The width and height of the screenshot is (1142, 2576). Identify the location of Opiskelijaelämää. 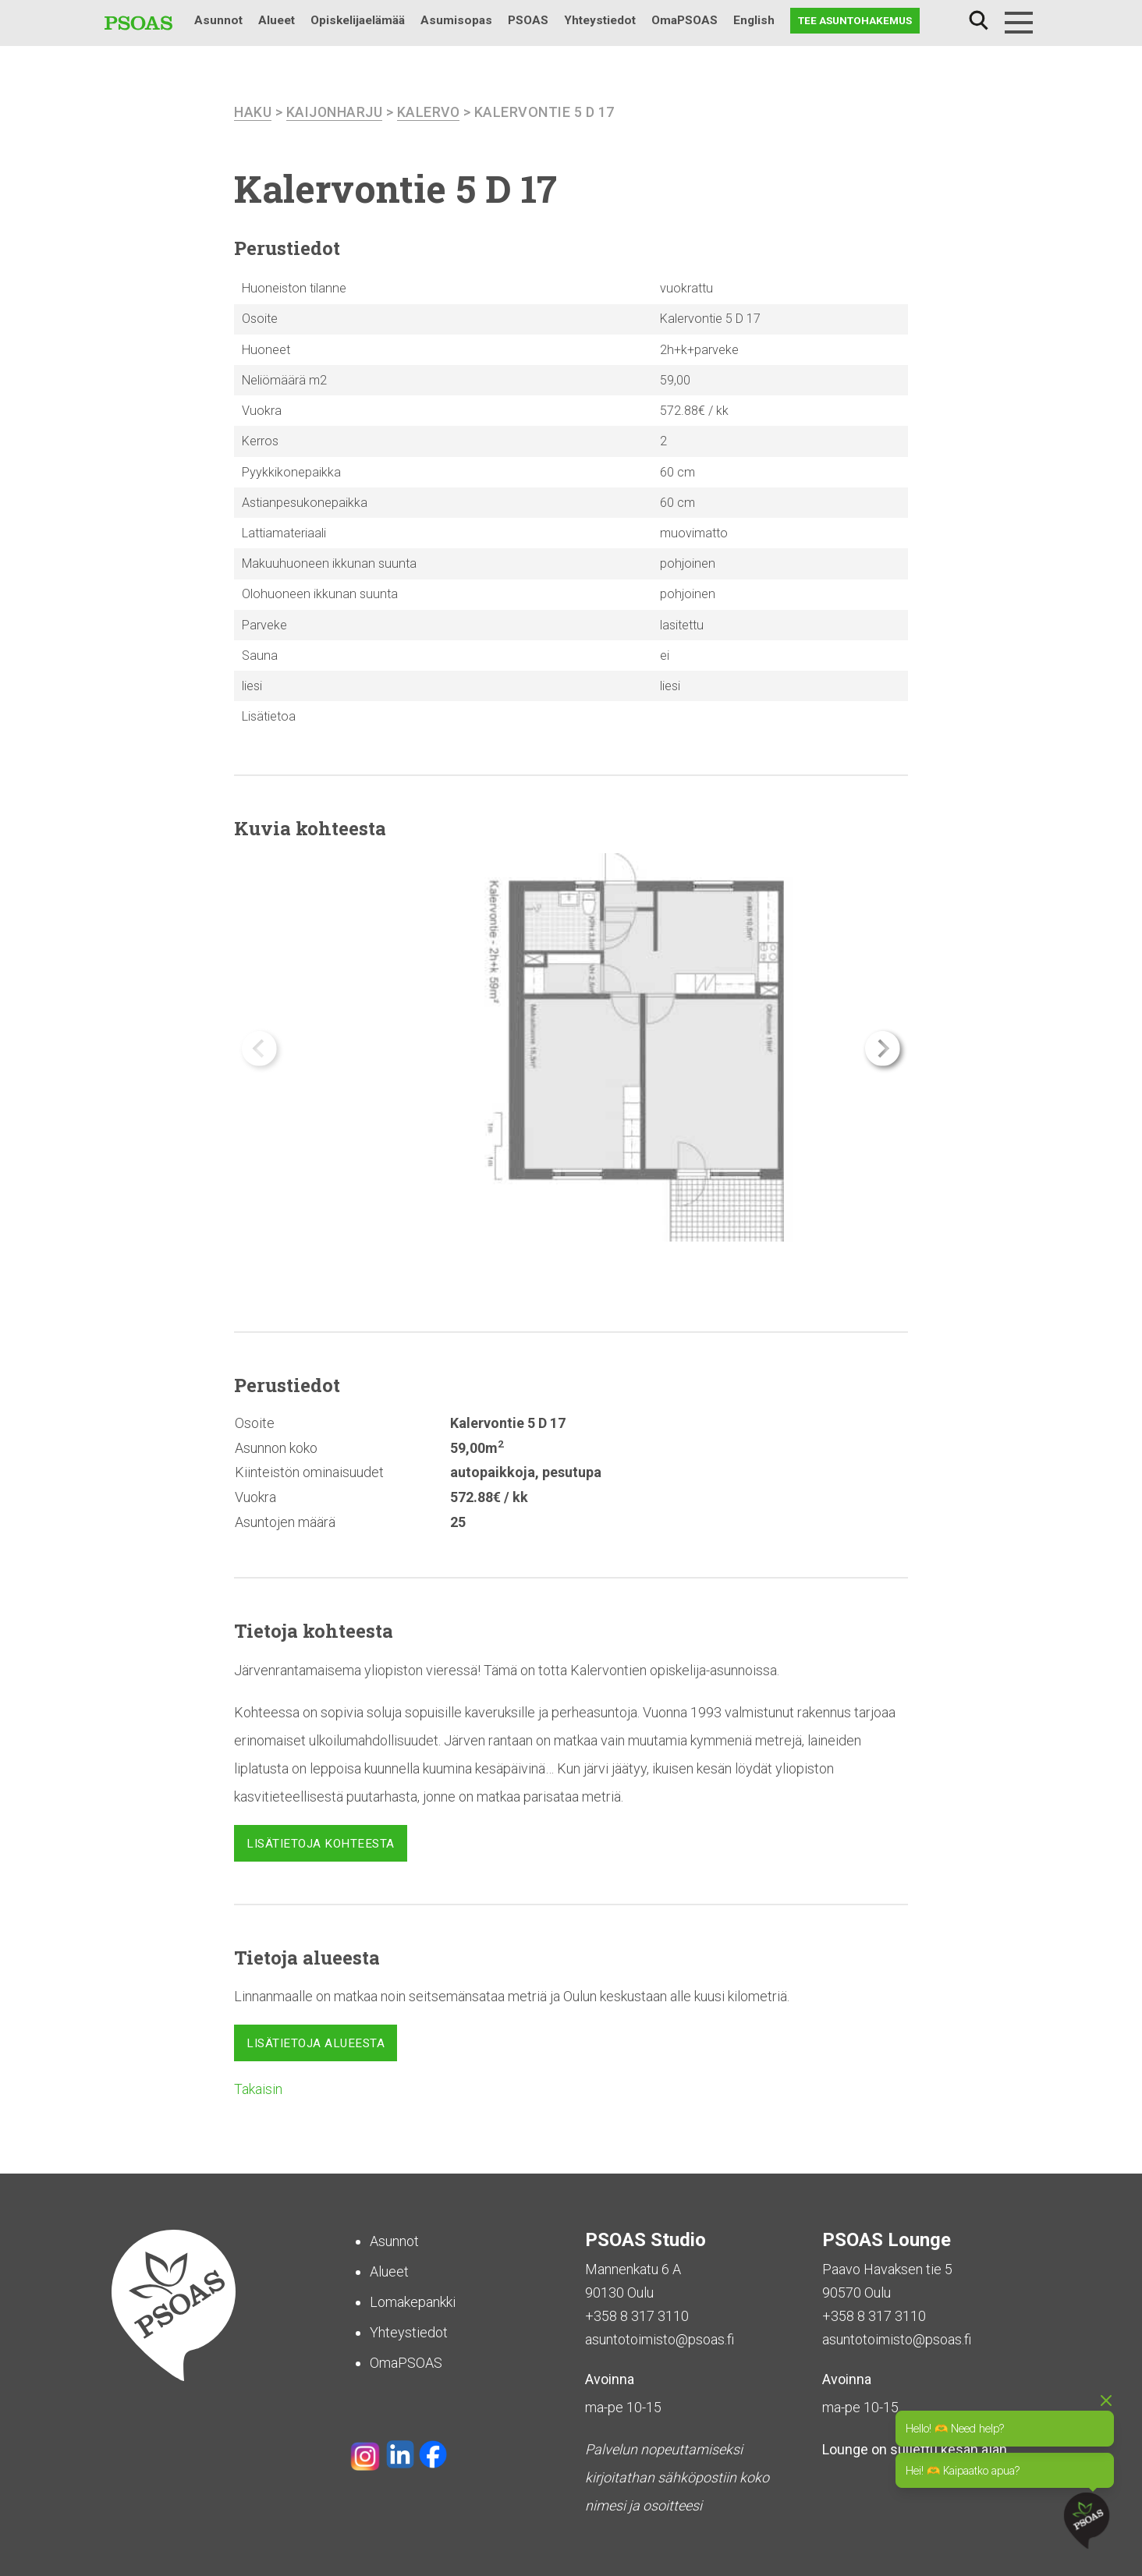
(357, 20).